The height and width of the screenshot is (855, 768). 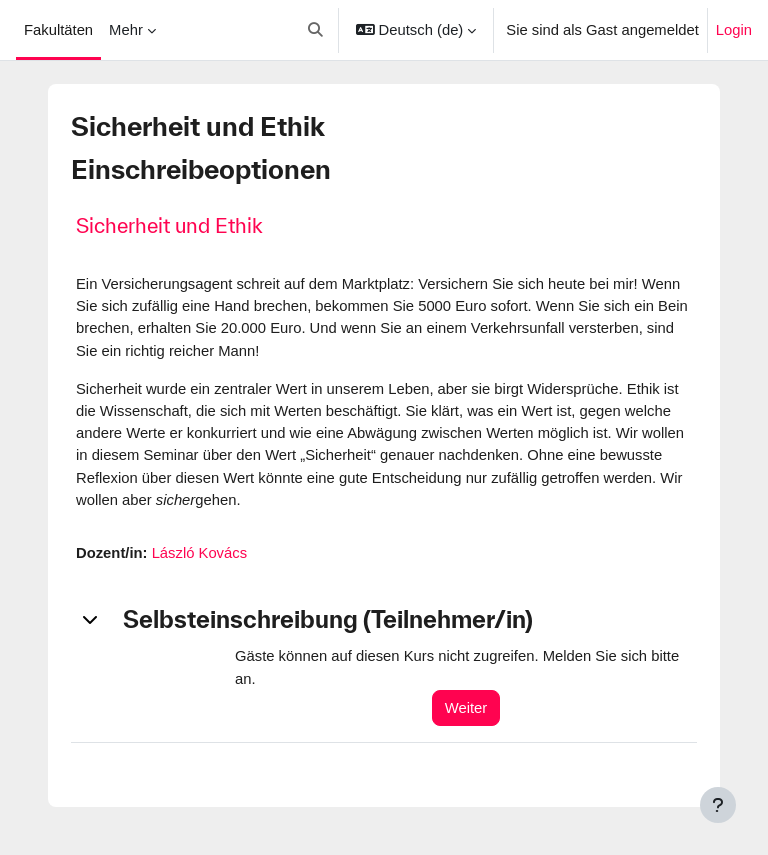 What do you see at coordinates (734, 30) in the screenshot?
I see `Login` at bounding box center [734, 30].